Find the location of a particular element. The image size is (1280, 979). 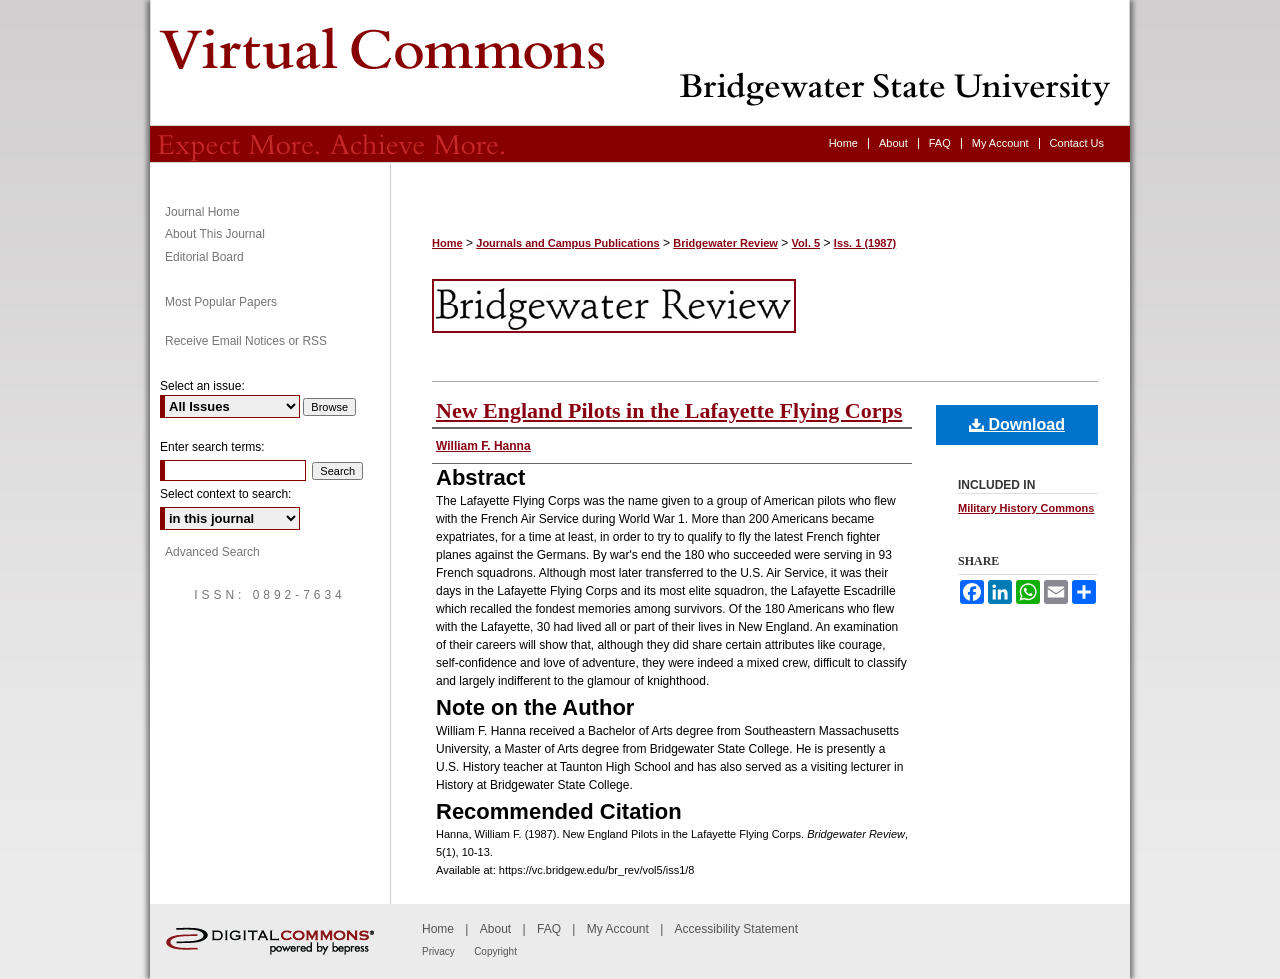

About This Journal is located at coordinates (215, 234).